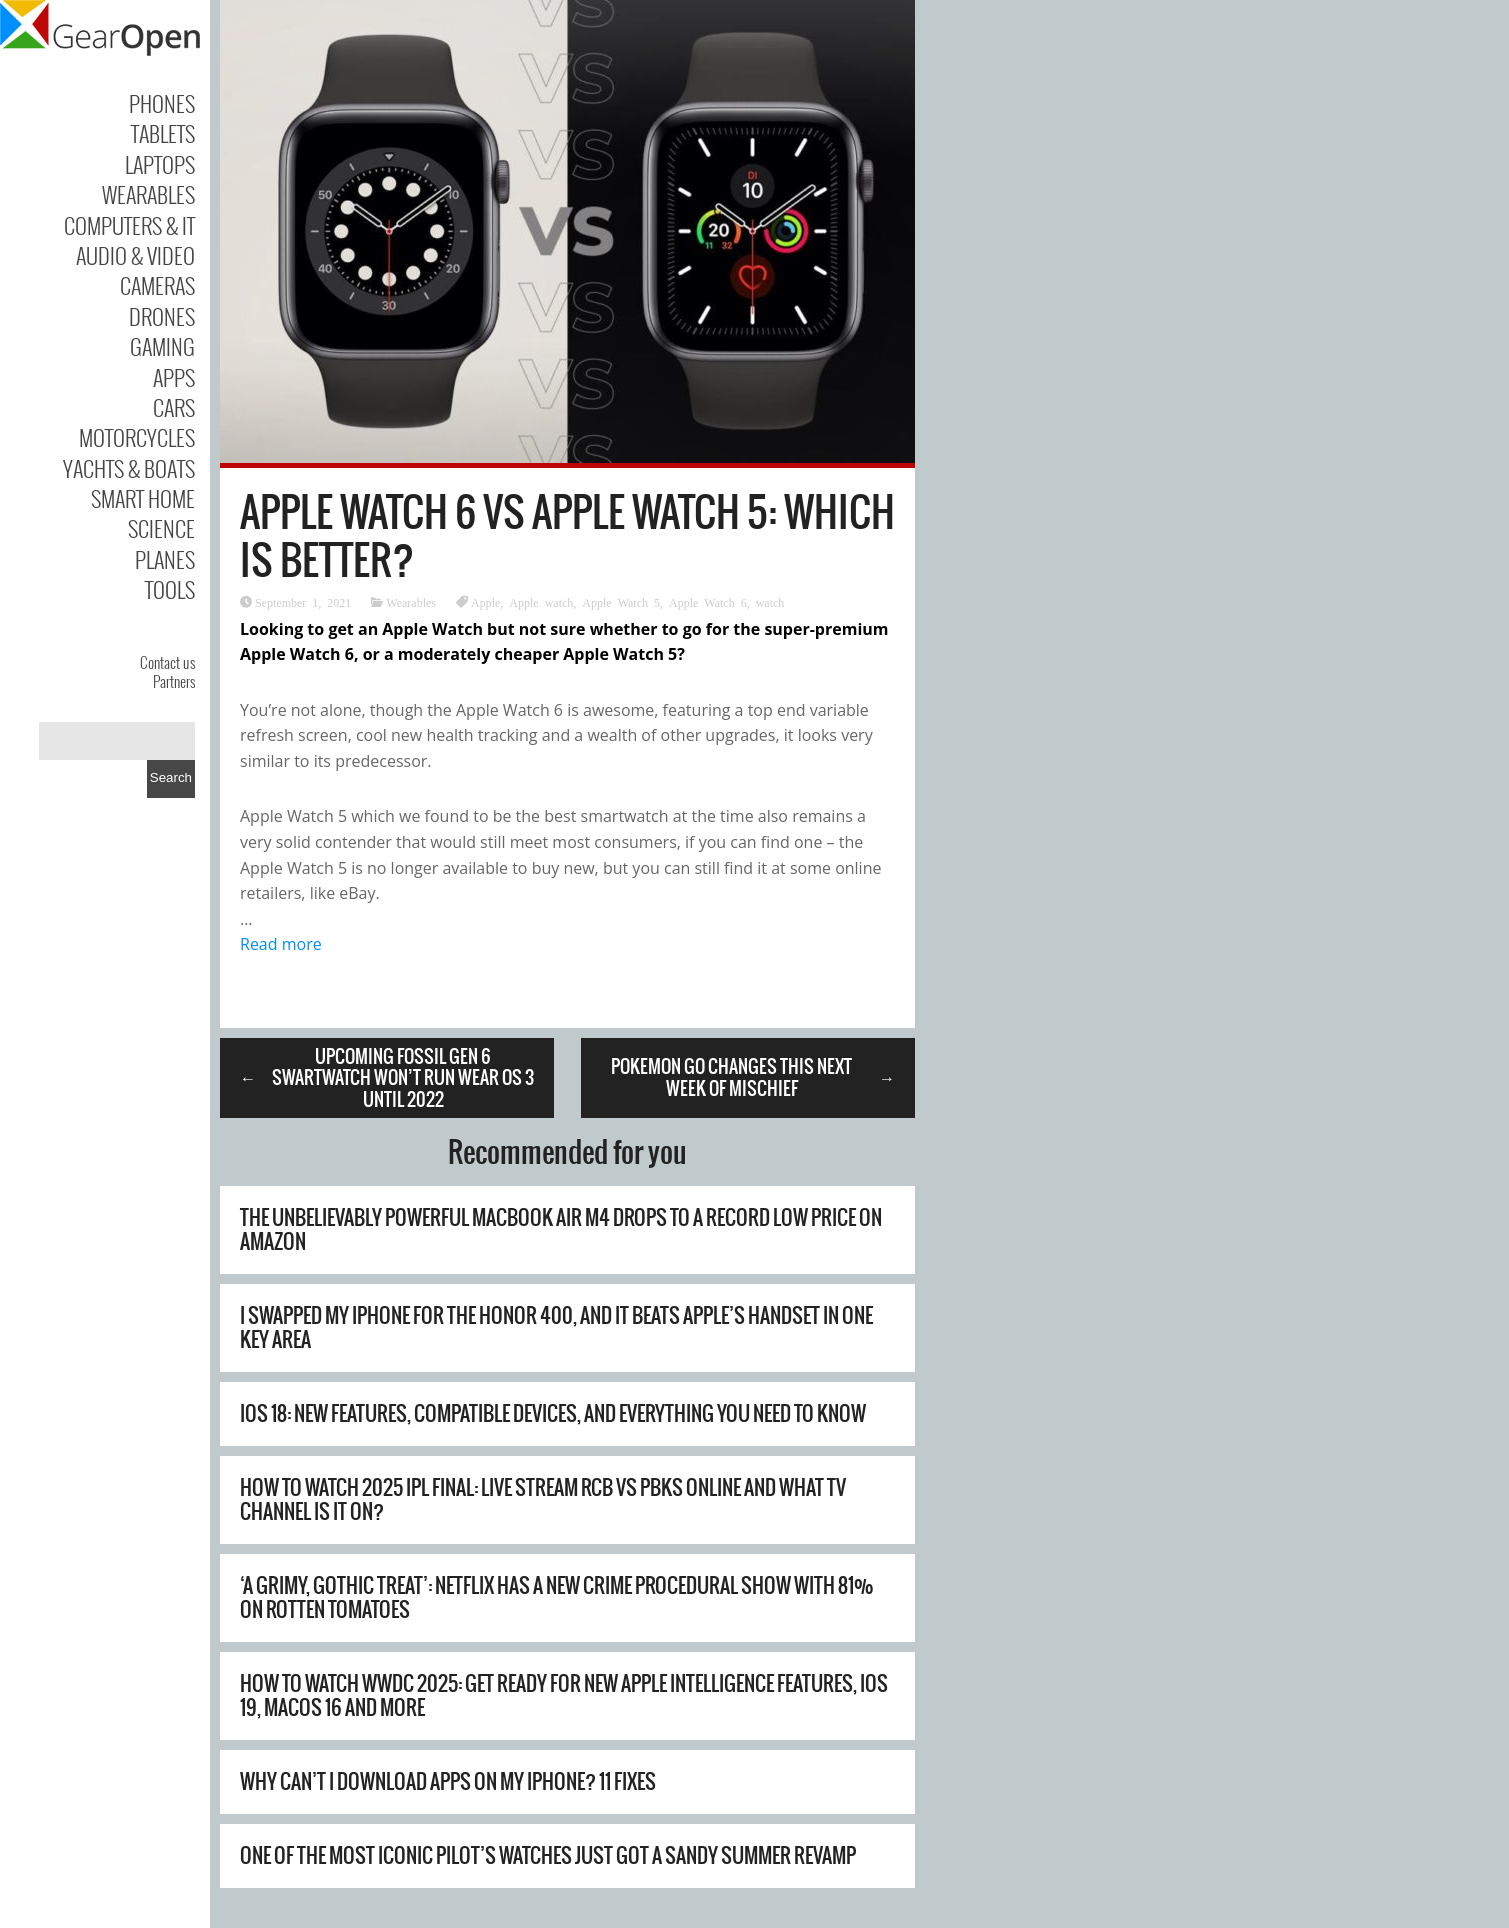 This screenshot has height=1928, width=1509. Describe the element at coordinates (167, 662) in the screenshot. I see `Contact us` at that location.